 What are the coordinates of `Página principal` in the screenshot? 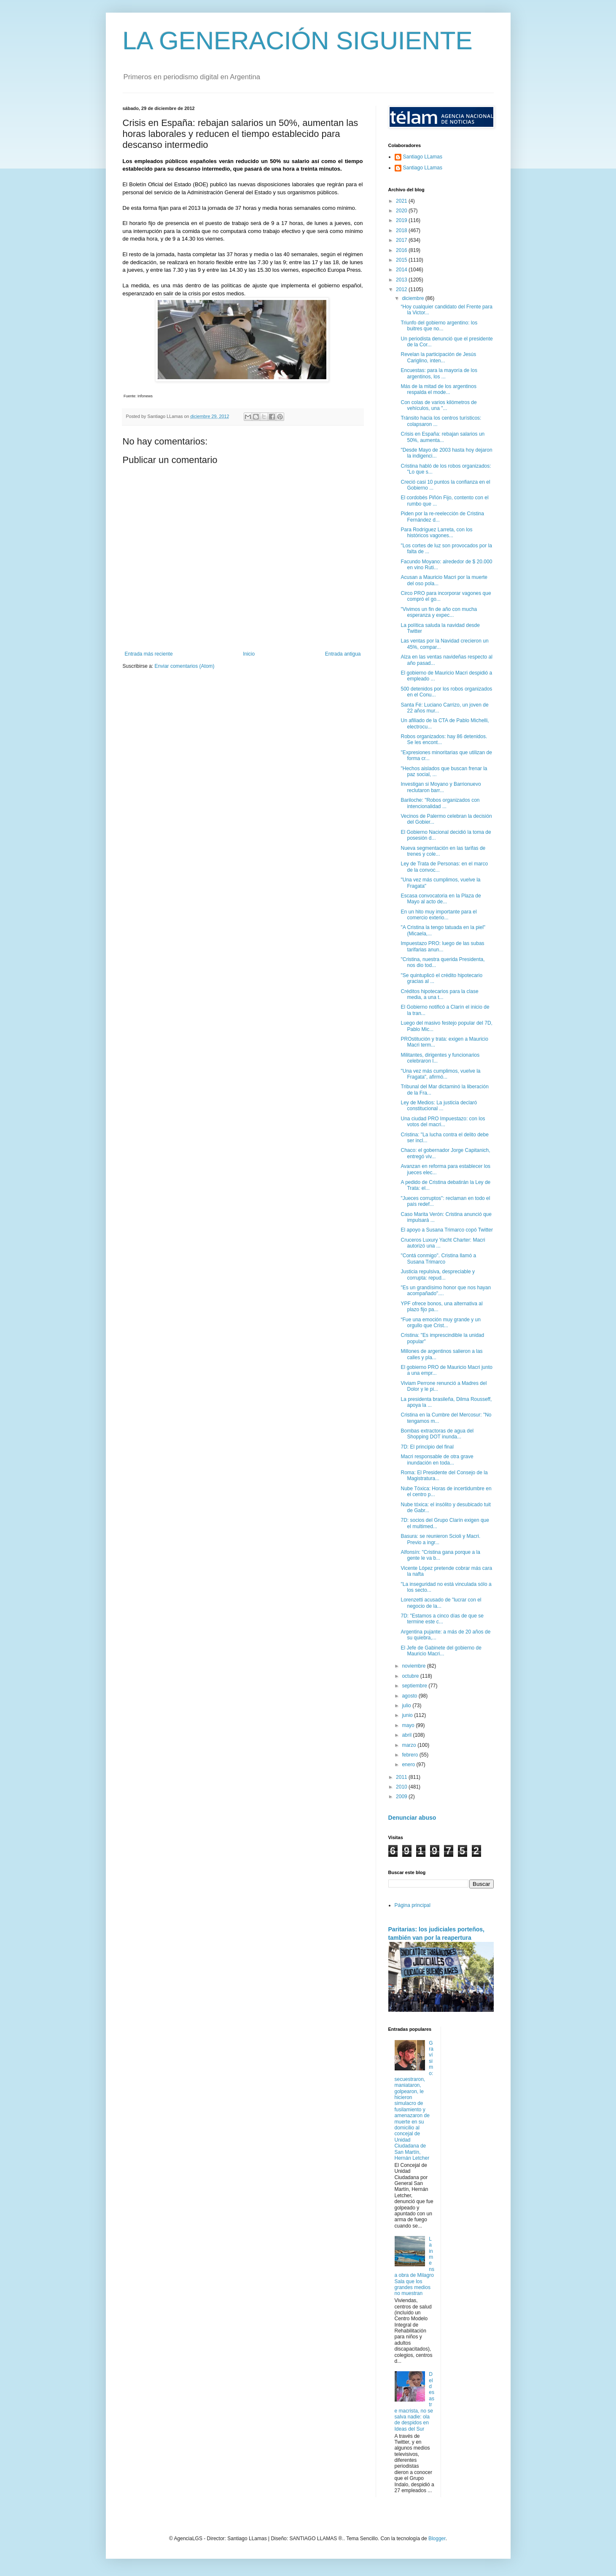 It's located at (412, 1905).